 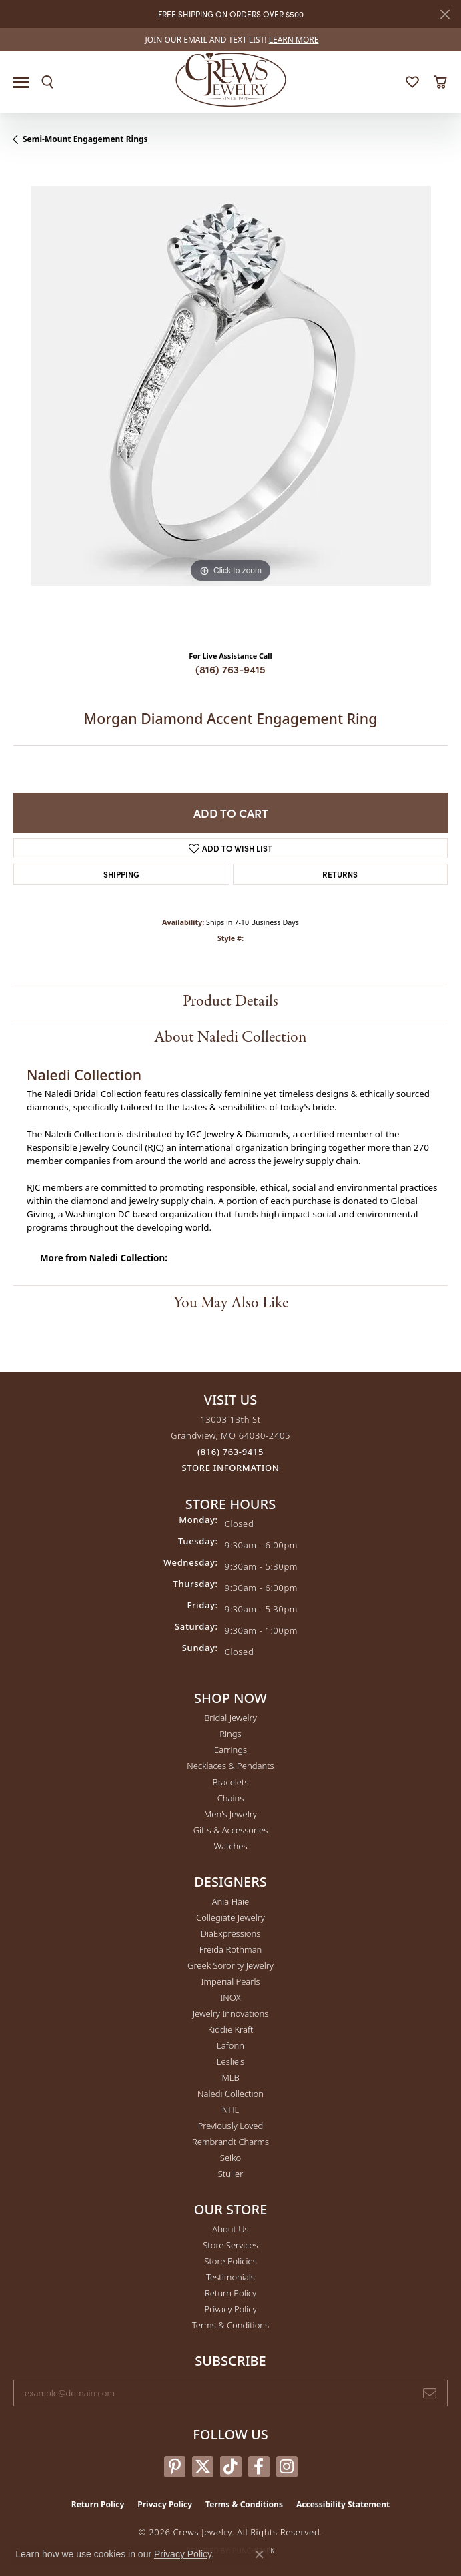 I want to click on (816) 763-9415, so click(x=230, y=669).